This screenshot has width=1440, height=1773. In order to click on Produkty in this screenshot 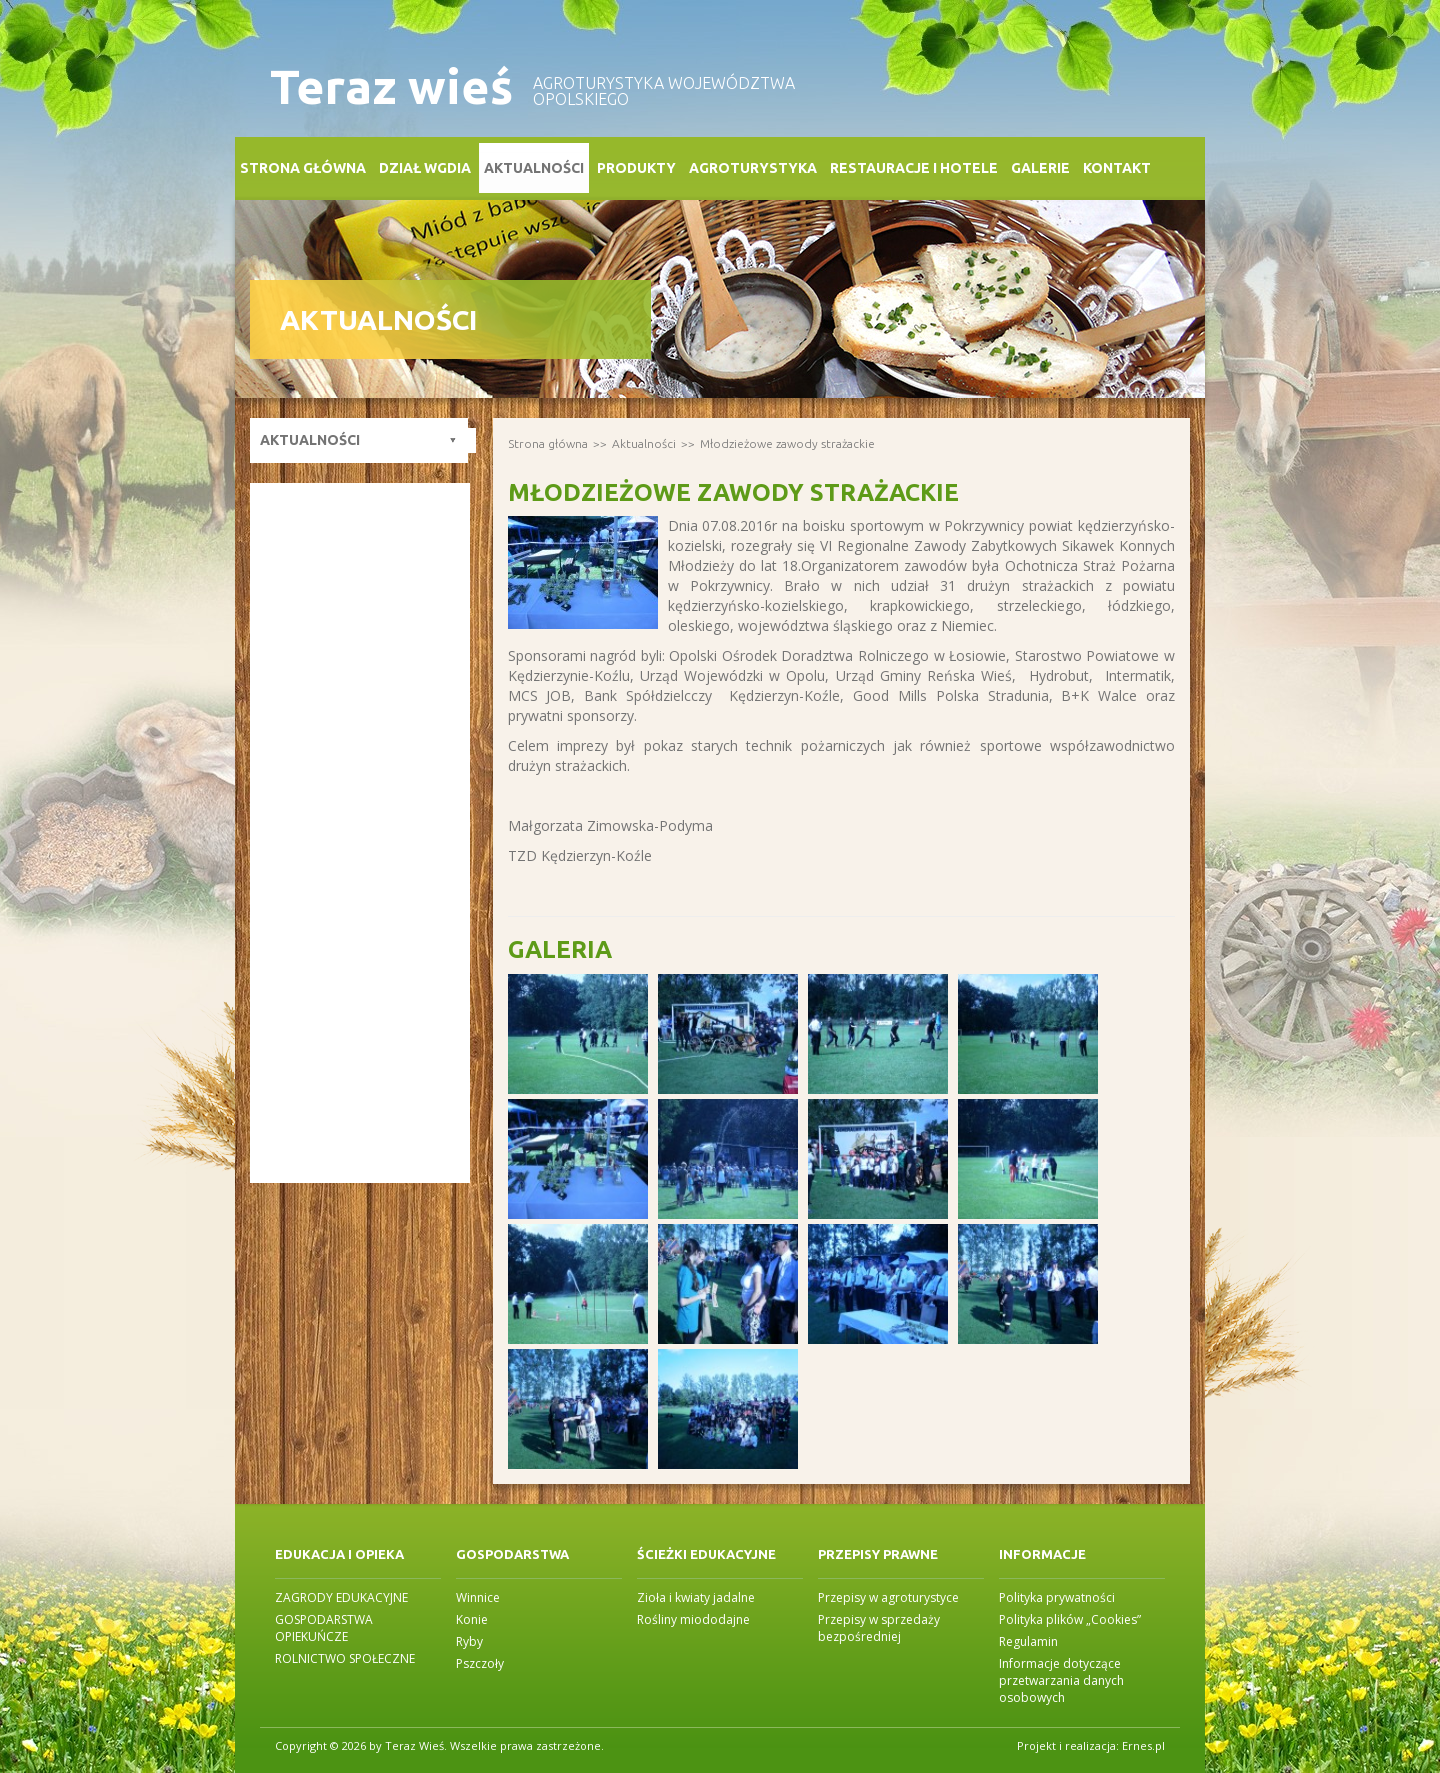, I will do `click(636, 168)`.